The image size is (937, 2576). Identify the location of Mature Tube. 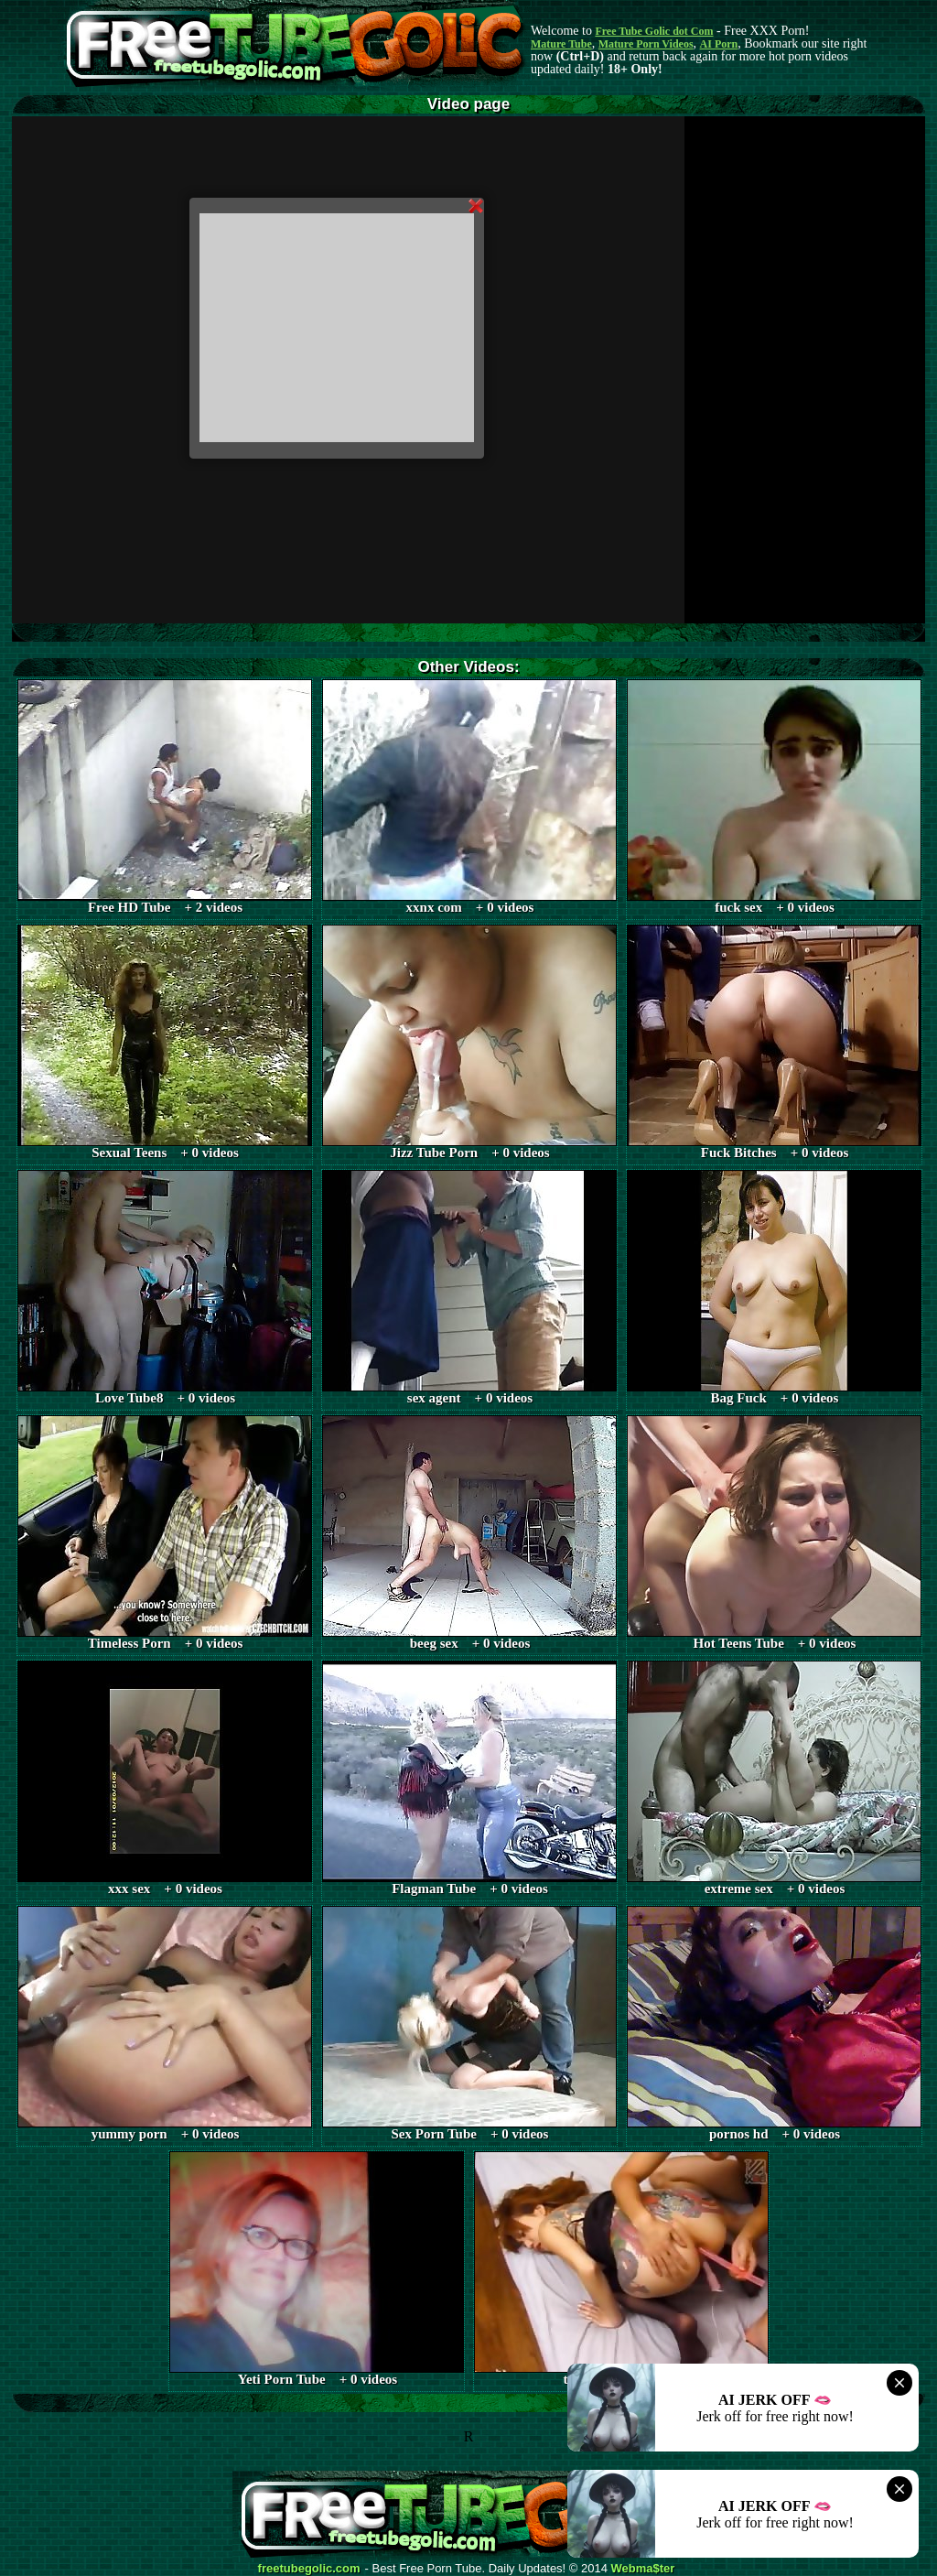
(561, 44).